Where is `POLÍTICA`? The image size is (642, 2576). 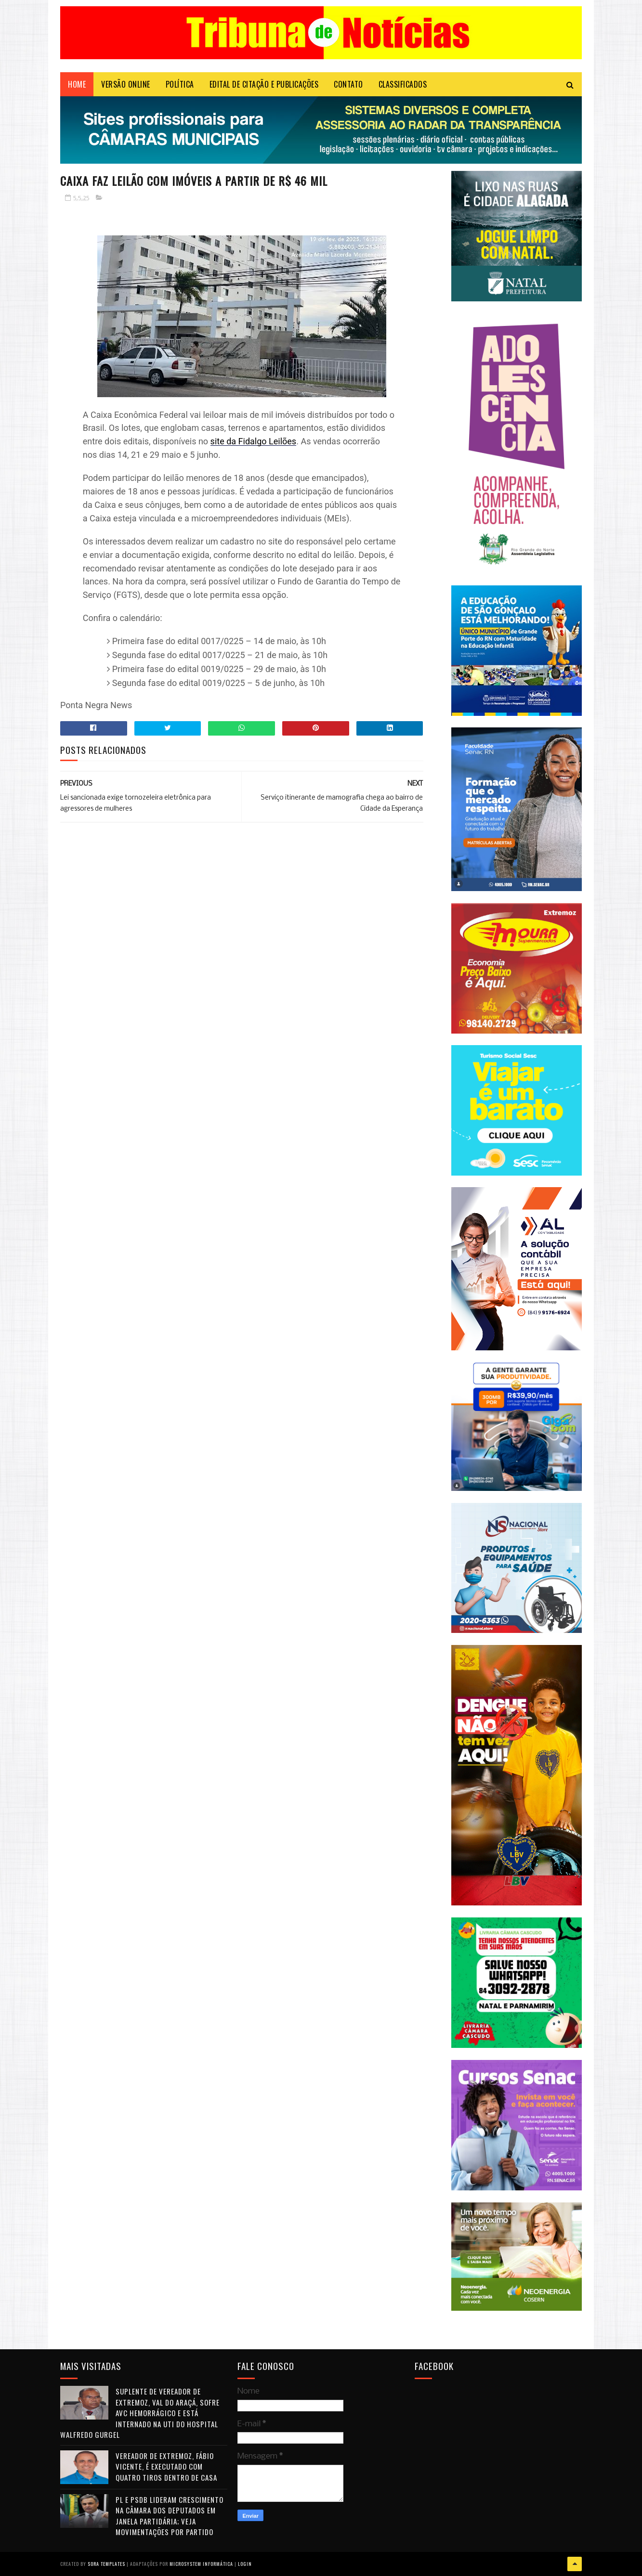
POLÍTICA is located at coordinates (180, 84).